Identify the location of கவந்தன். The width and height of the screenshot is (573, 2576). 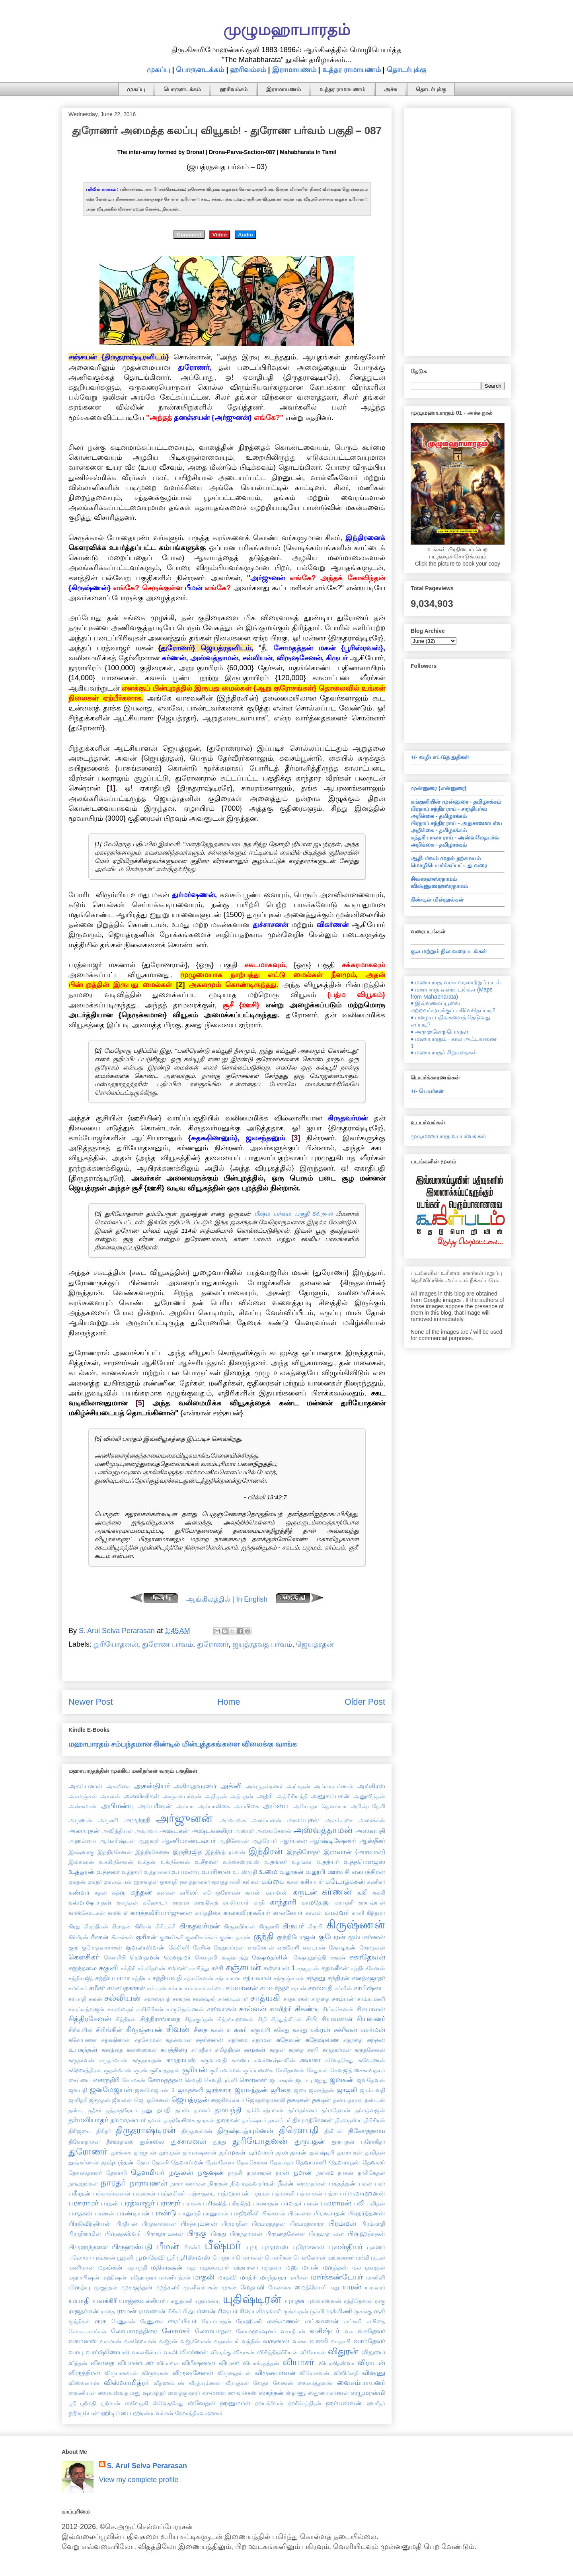
(127, 1902).